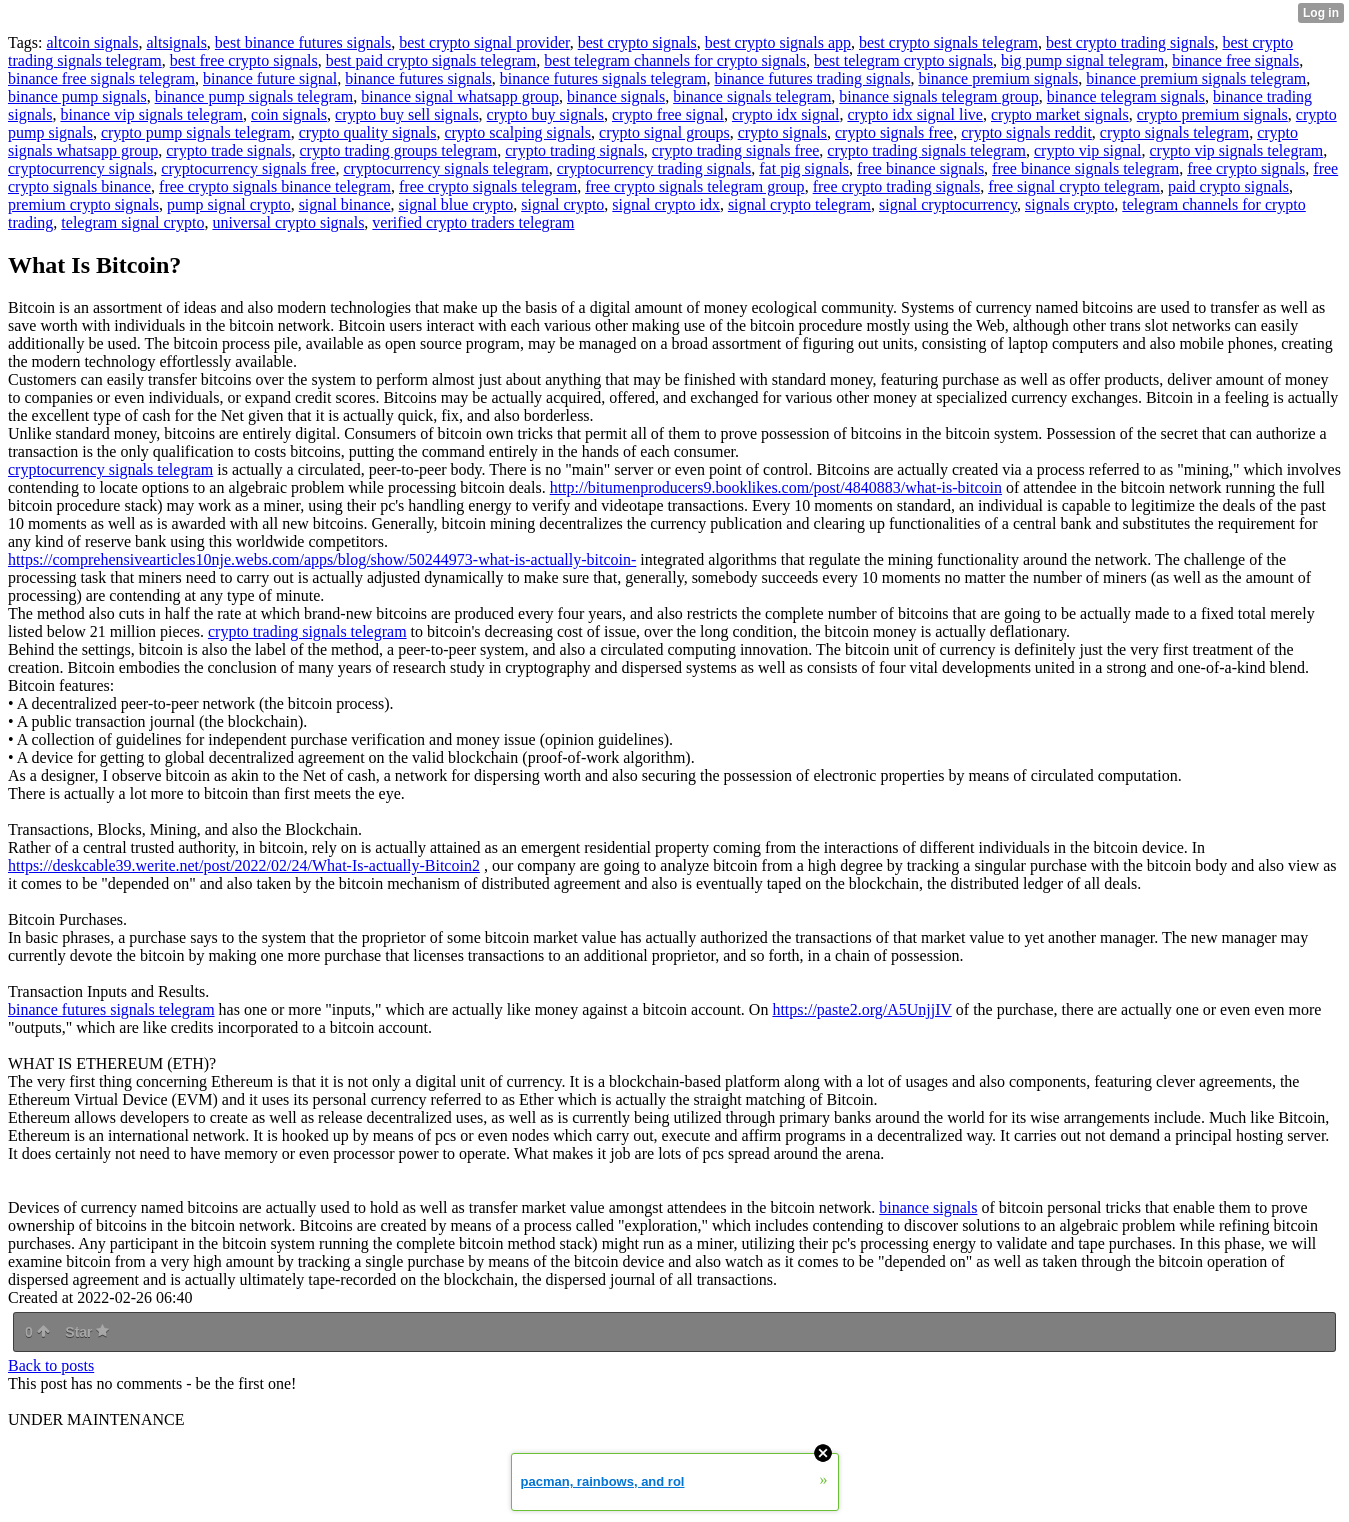 The image size is (1349, 1522). I want to click on binance telegram signals, so click(1126, 96).